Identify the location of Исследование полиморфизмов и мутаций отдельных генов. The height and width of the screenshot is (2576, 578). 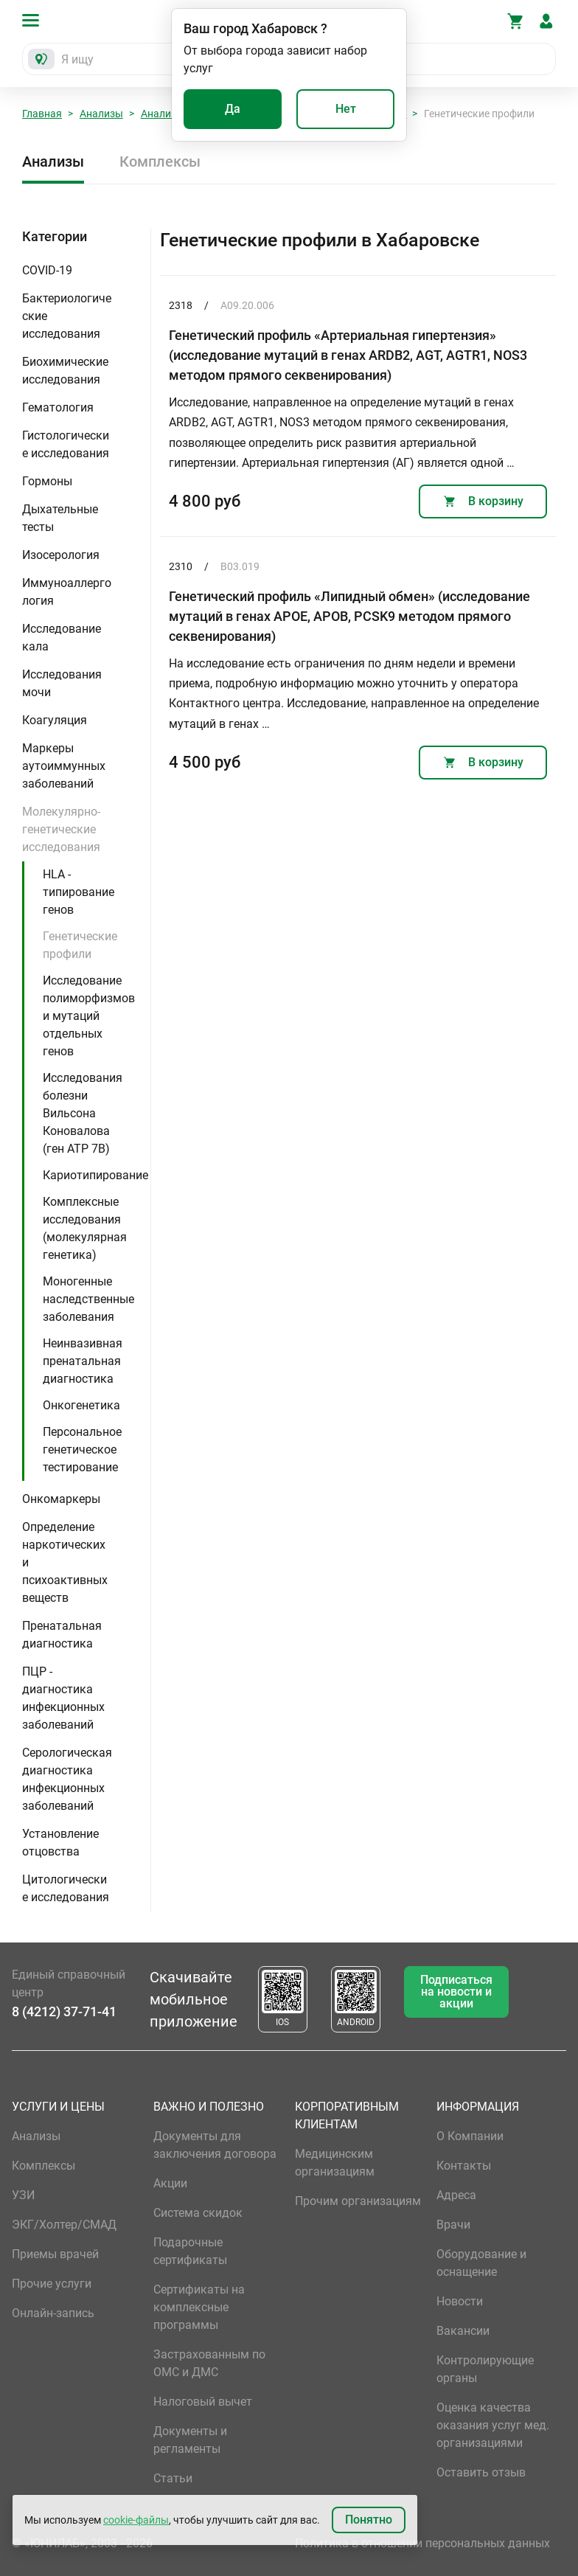
(89, 1015).